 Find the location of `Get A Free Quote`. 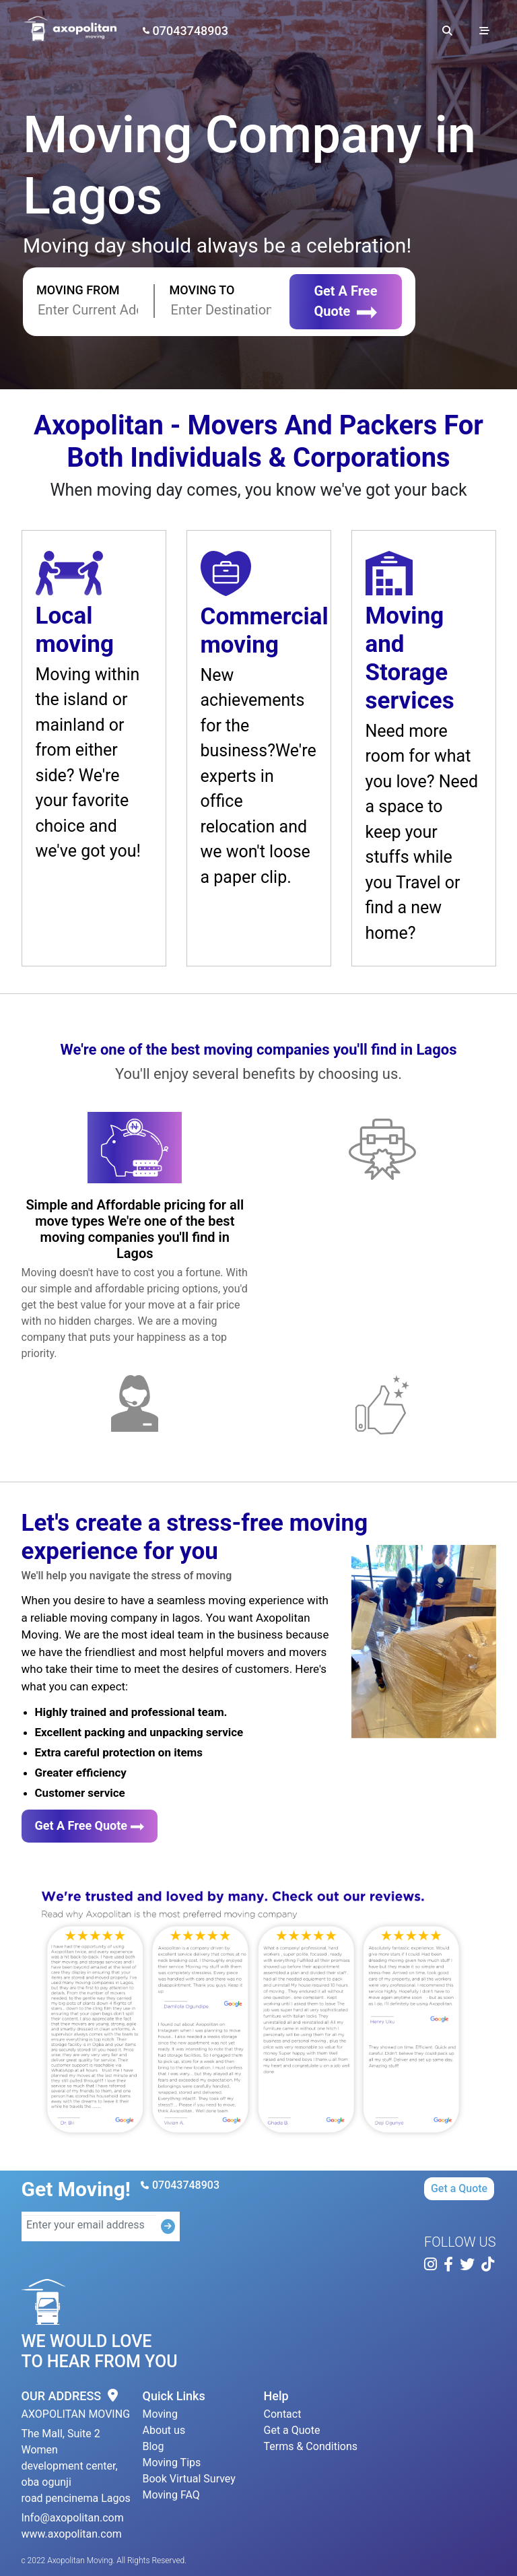

Get A Free Quote is located at coordinates (345, 301).